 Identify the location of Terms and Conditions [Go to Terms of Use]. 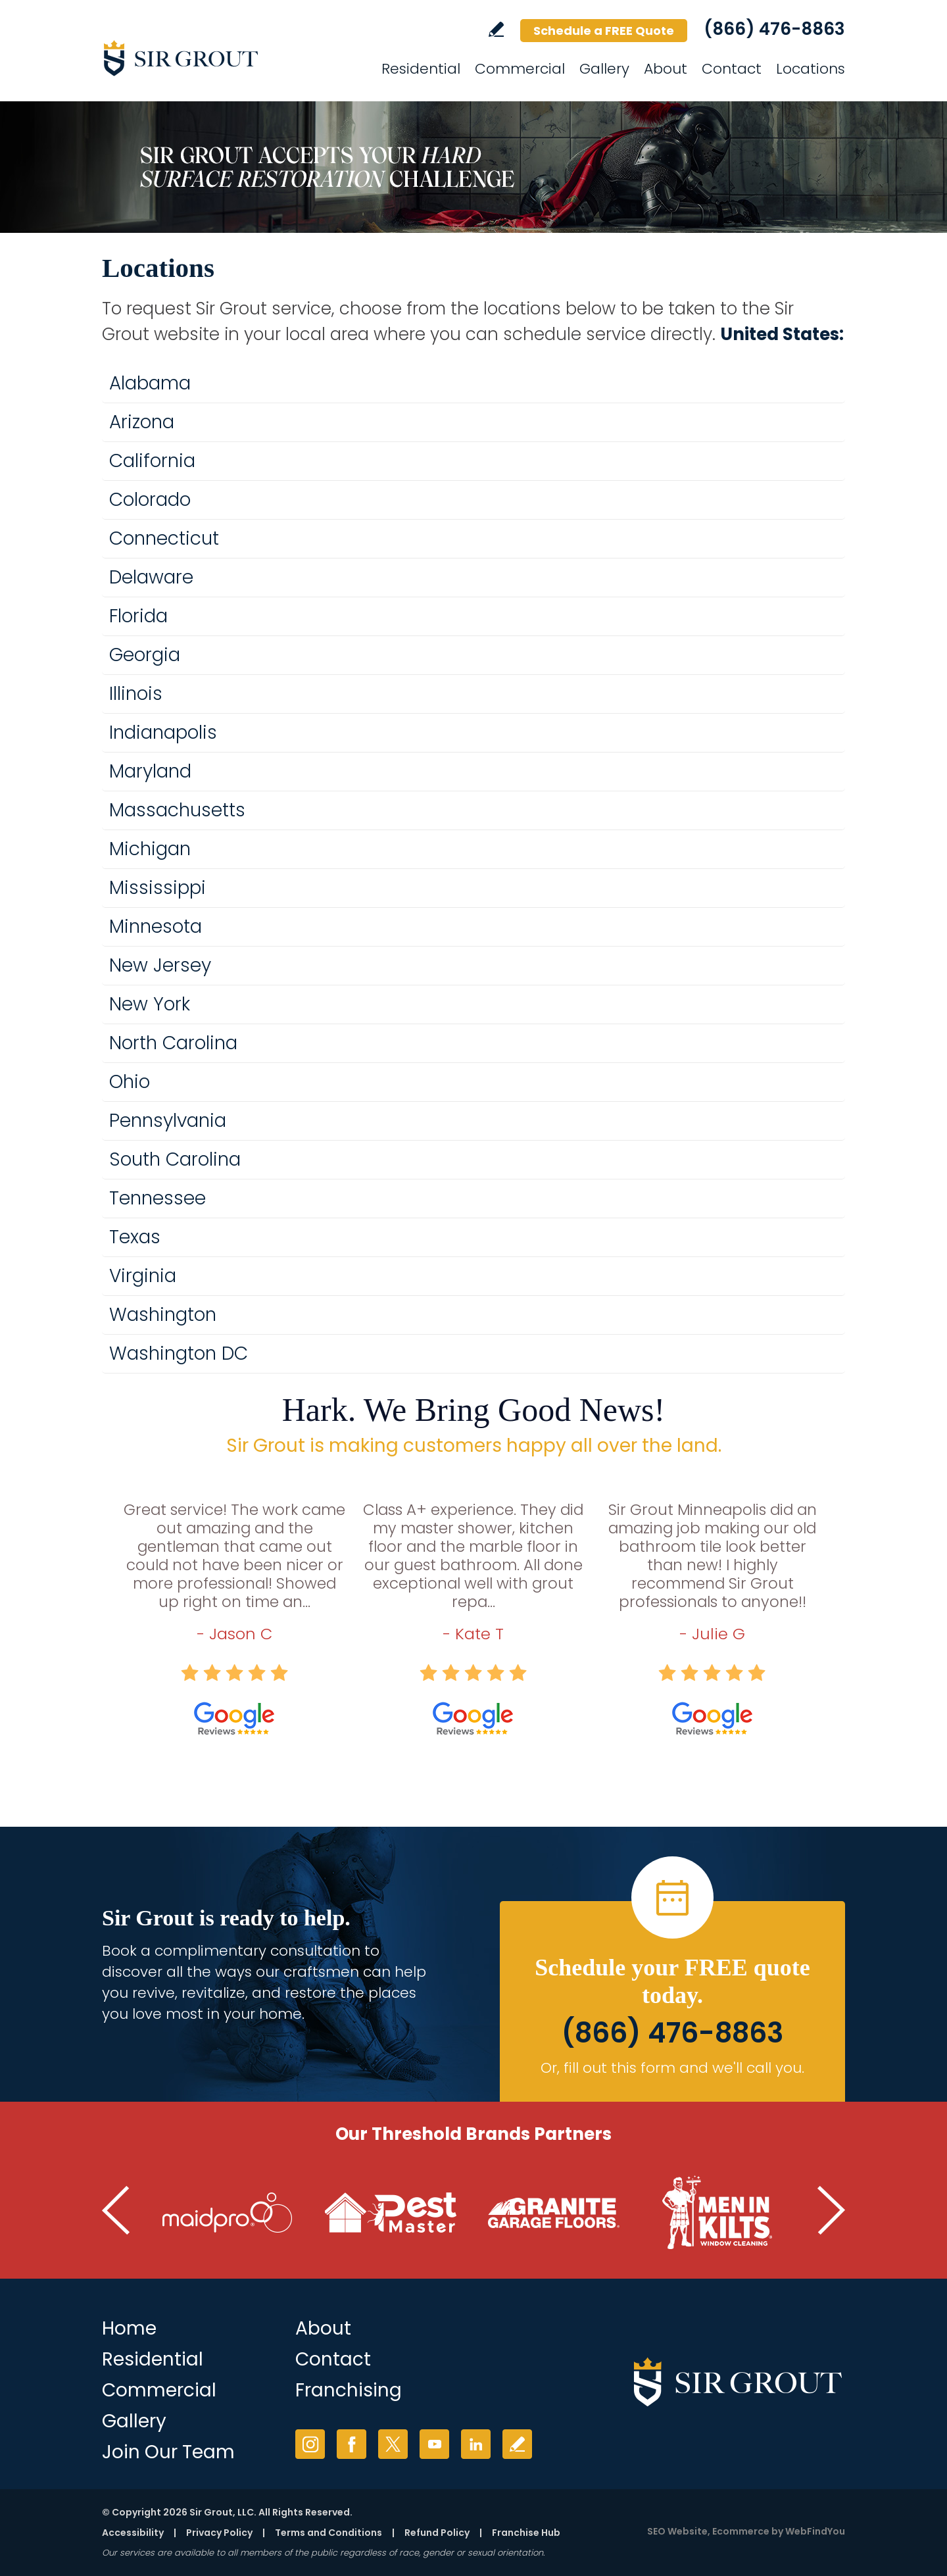
(328, 2532).